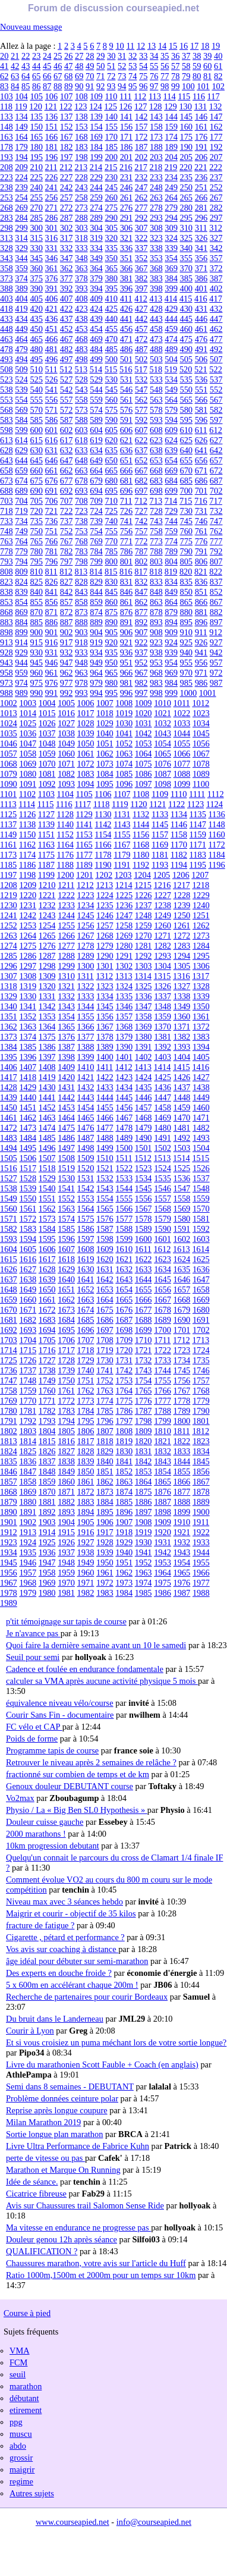  Describe the element at coordinates (201, 319) in the screenshot. I see `446` at that location.